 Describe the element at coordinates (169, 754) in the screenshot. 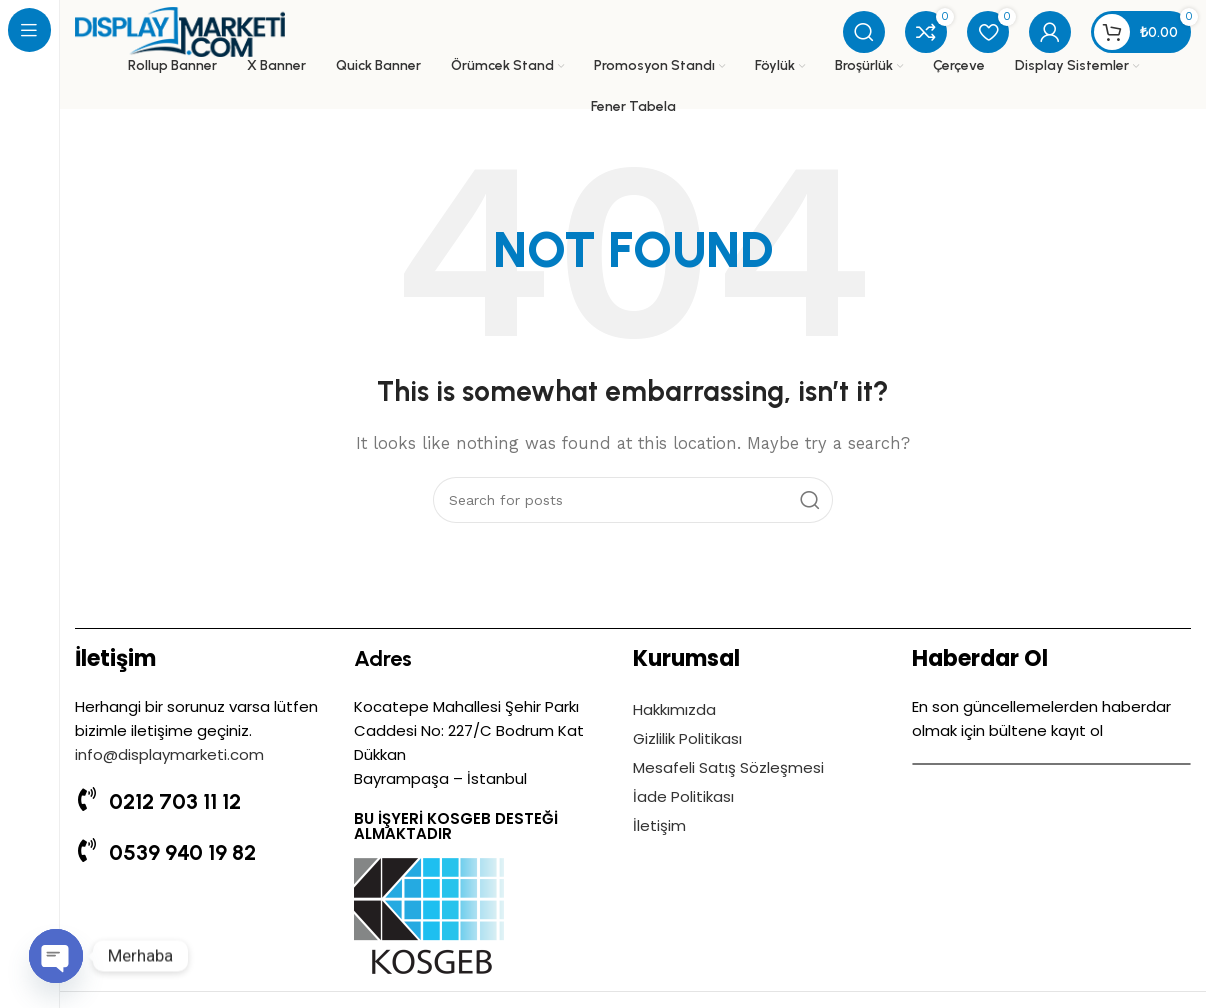

I see `info@displaymarketi.com` at that location.